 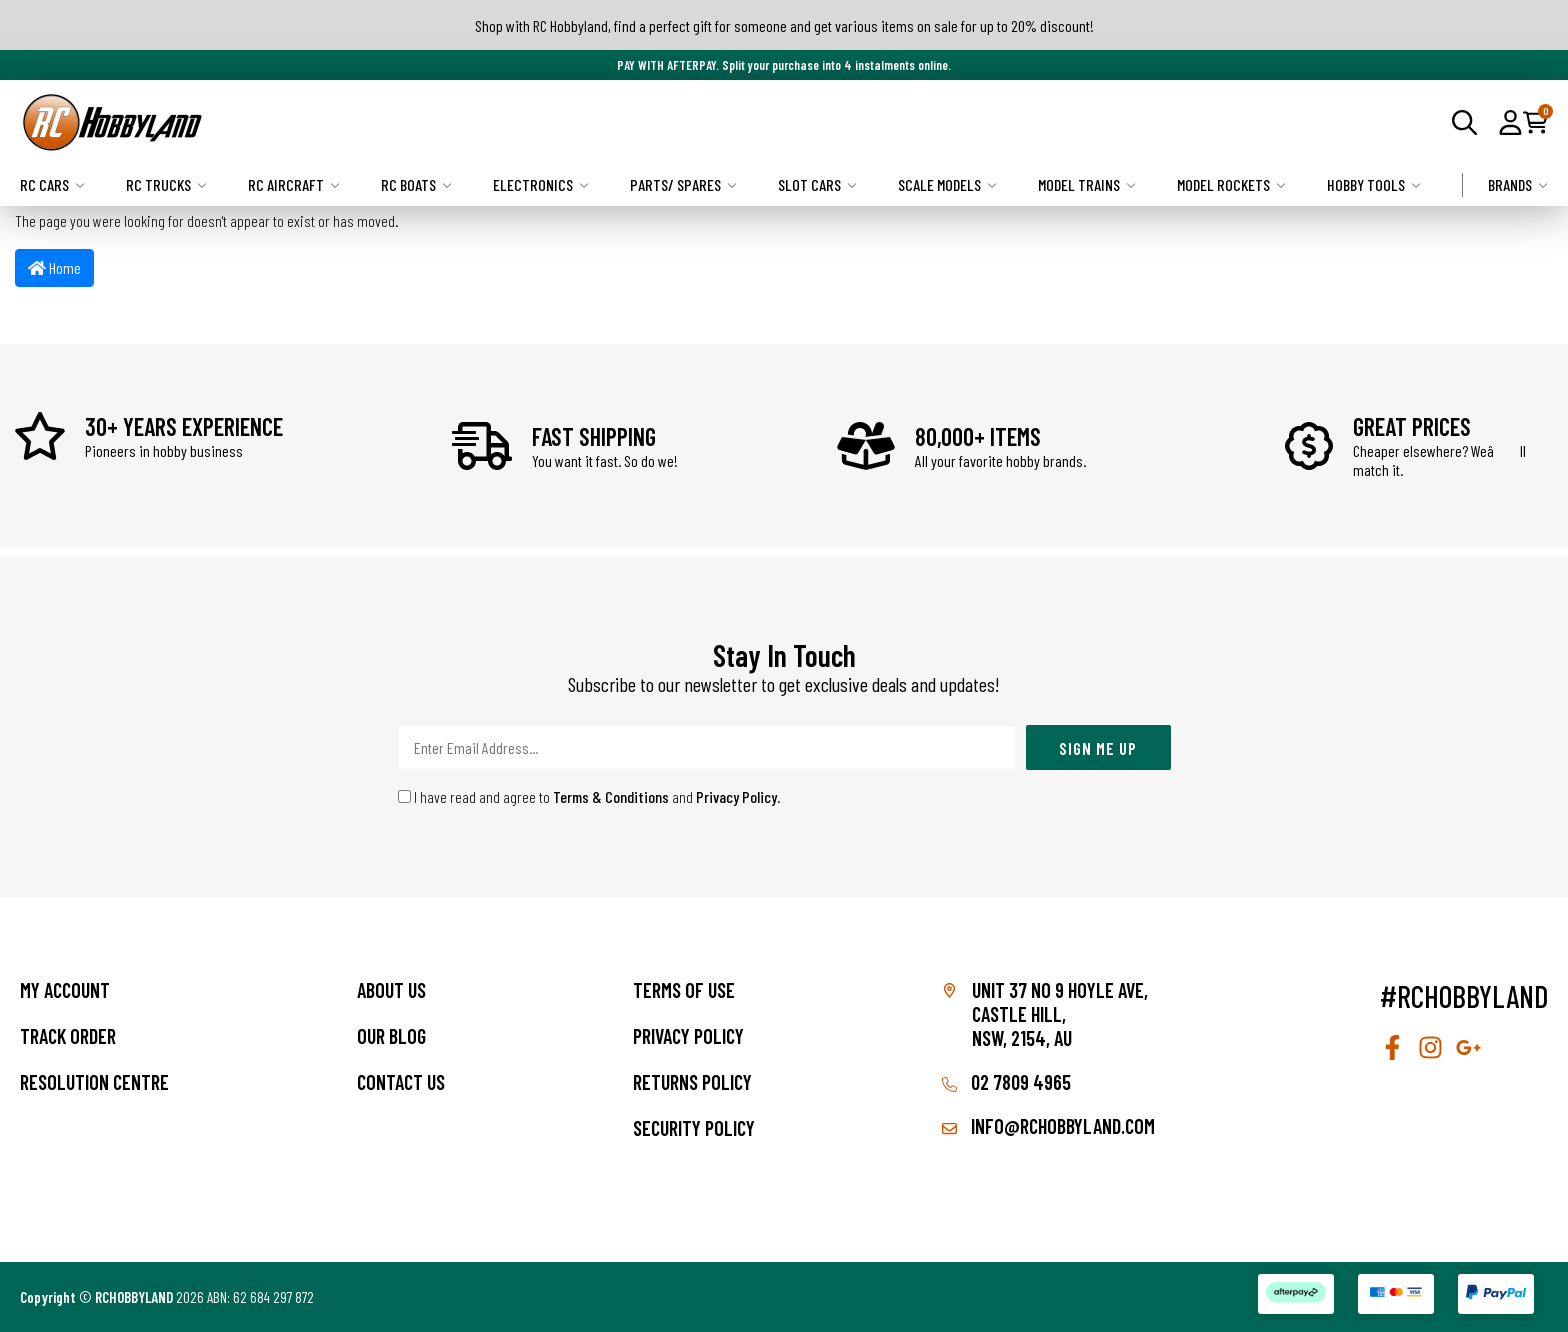 I want to click on Unit 37 No 9 Hoyle Ave, CASTLE HILL, NSW, 2154, AU, so click(x=1060, y=1014).